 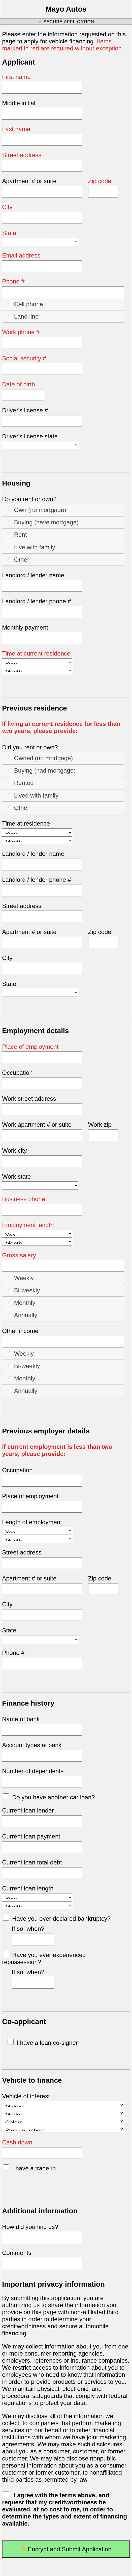 What do you see at coordinates (18, 103) in the screenshot?
I see `Middle initial` at bounding box center [18, 103].